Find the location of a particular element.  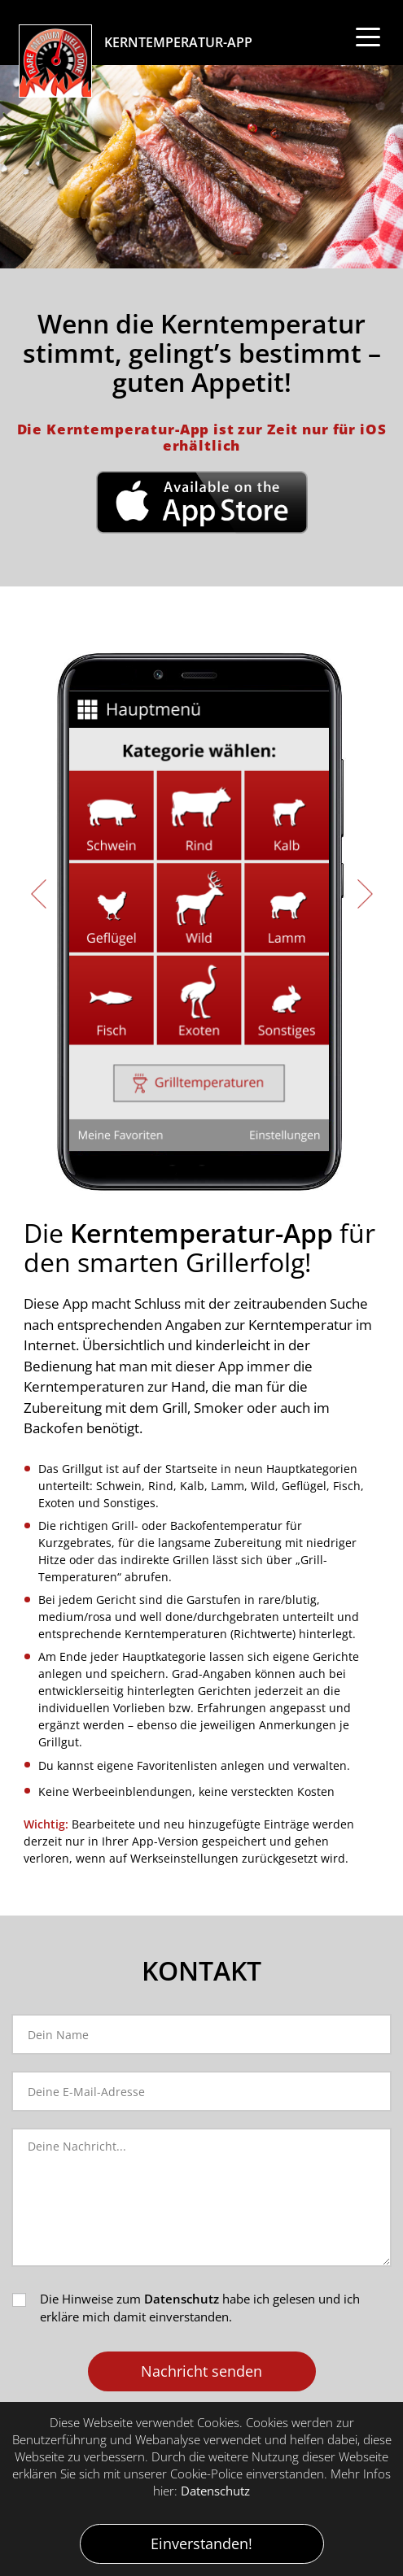

Datenschutz is located at coordinates (181, 2299).